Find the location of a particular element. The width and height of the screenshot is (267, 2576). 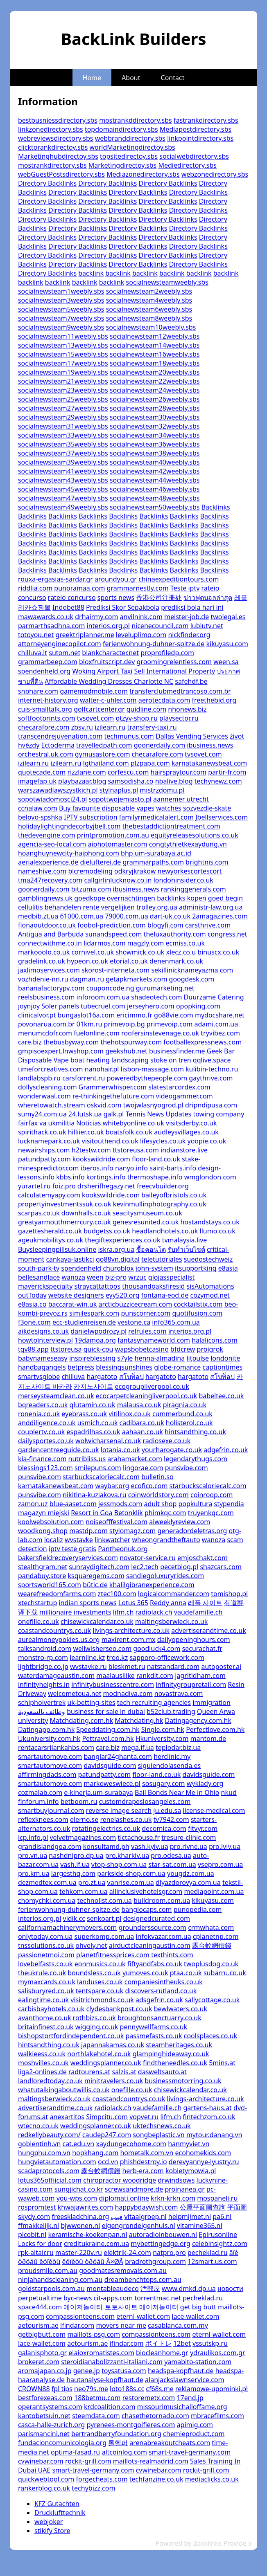

sisAutomations is located at coordinates (210, 1286).